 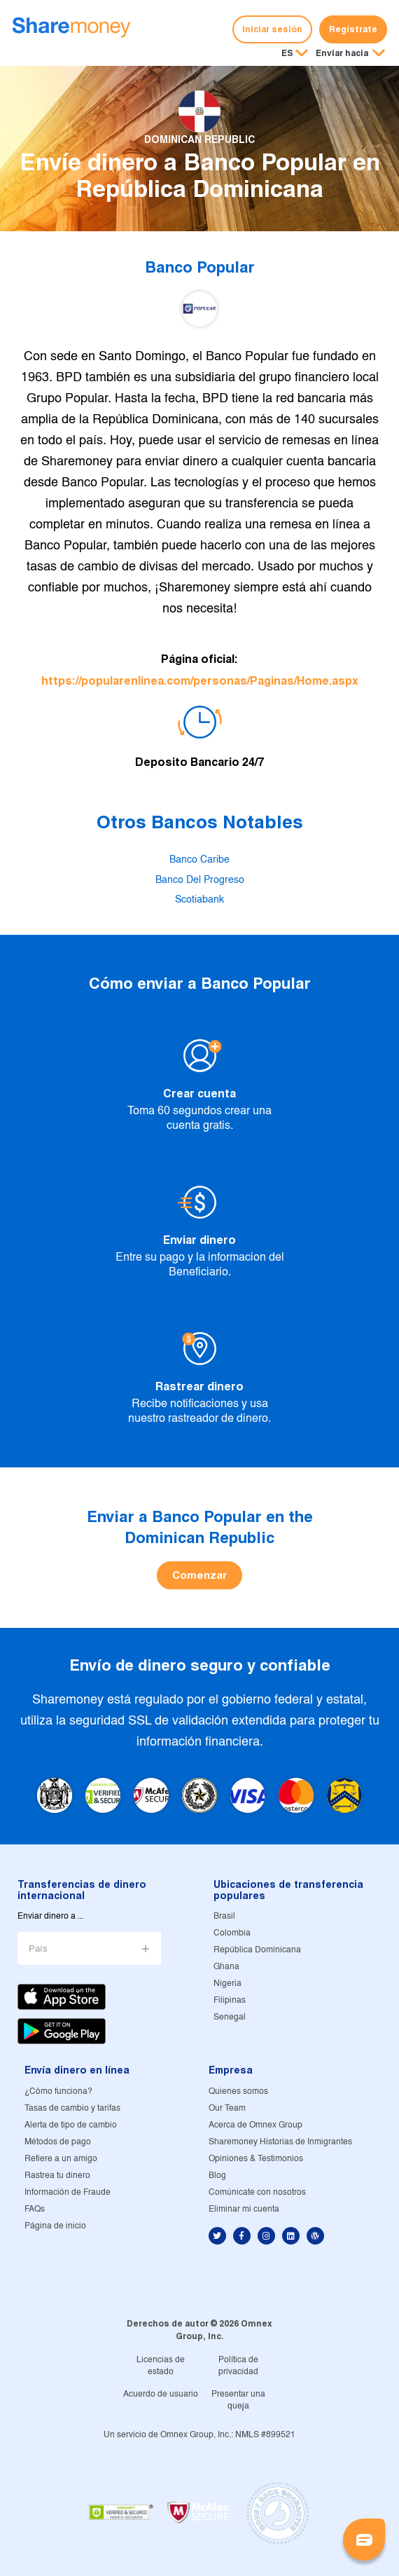 What do you see at coordinates (160, 2394) in the screenshot?
I see `Acuerdo de usuario` at bounding box center [160, 2394].